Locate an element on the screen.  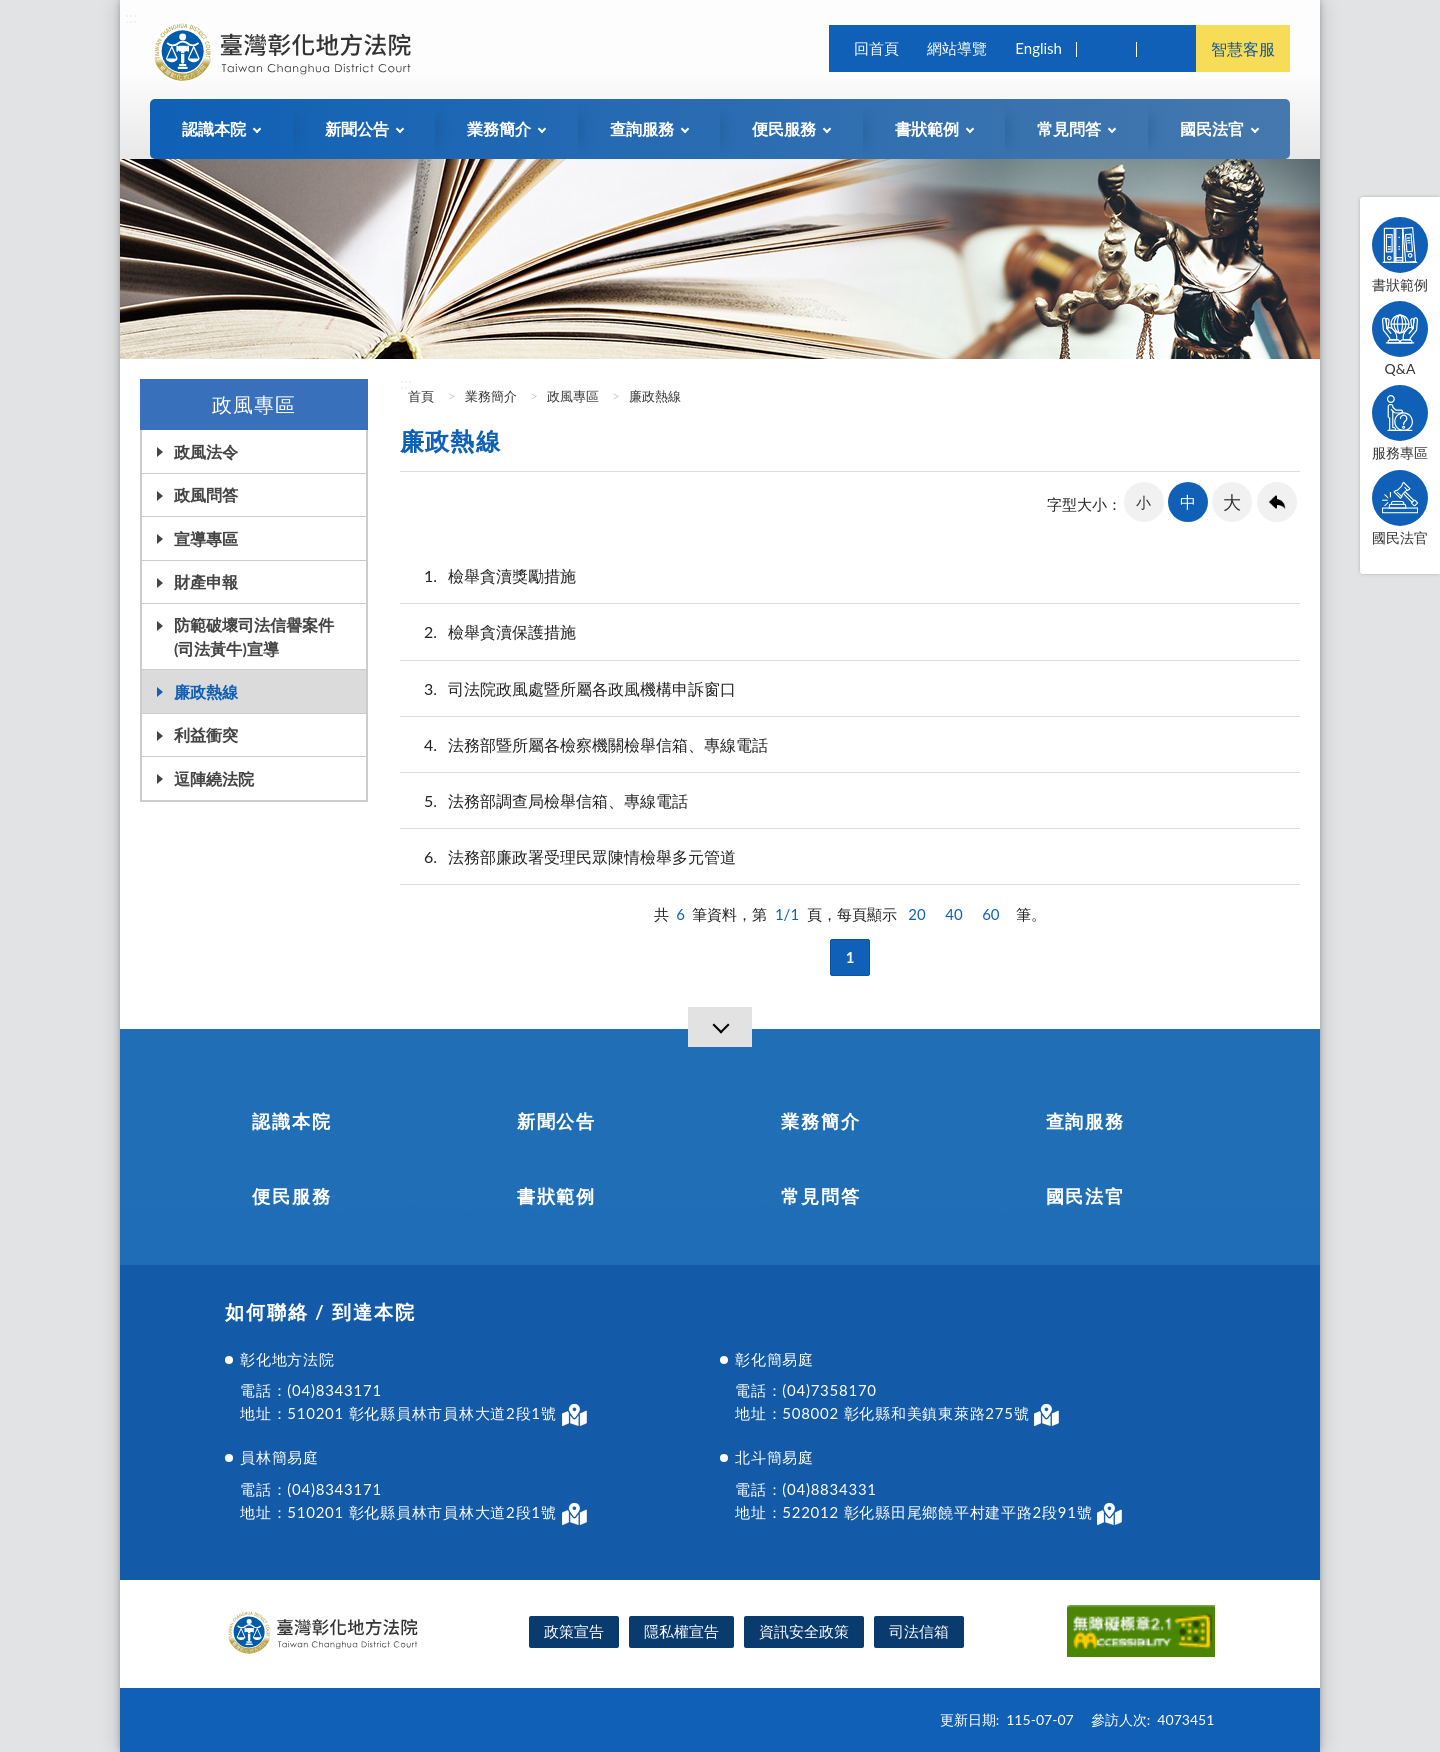
小 [button] is located at coordinates (1143, 502).